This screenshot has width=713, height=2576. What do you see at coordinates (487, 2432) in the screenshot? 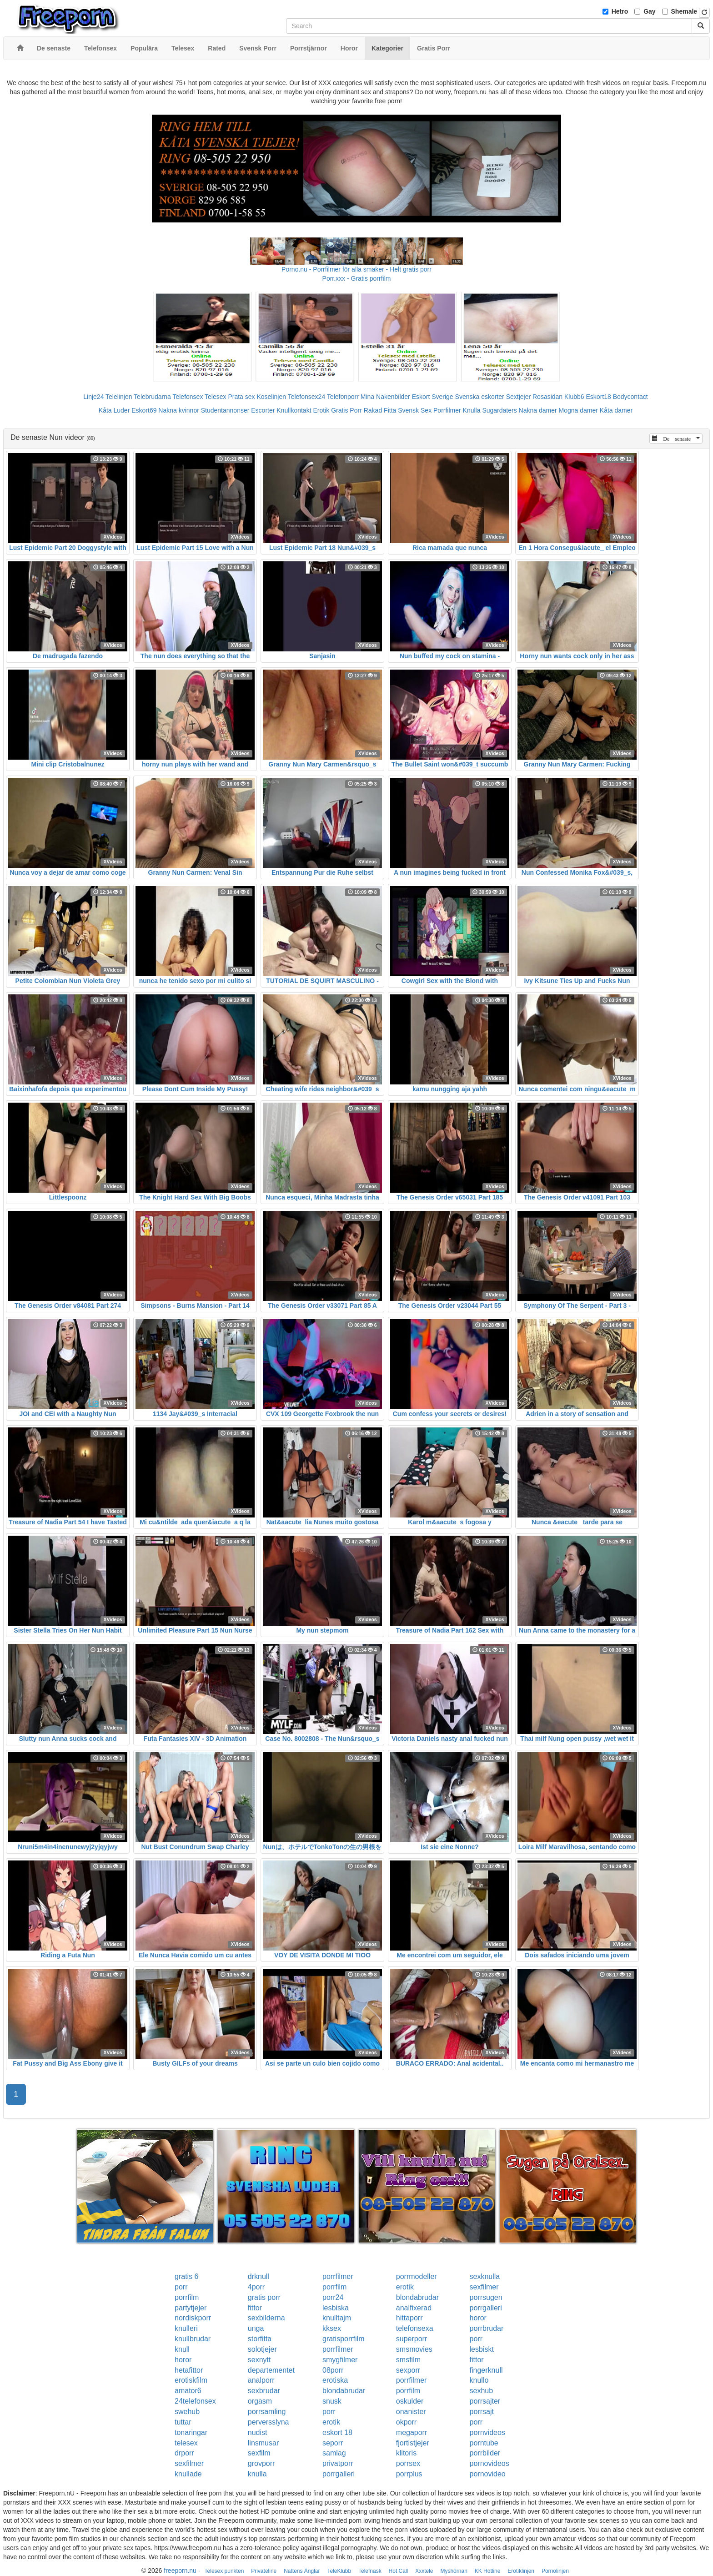
I see `pornvideos` at bounding box center [487, 2432].